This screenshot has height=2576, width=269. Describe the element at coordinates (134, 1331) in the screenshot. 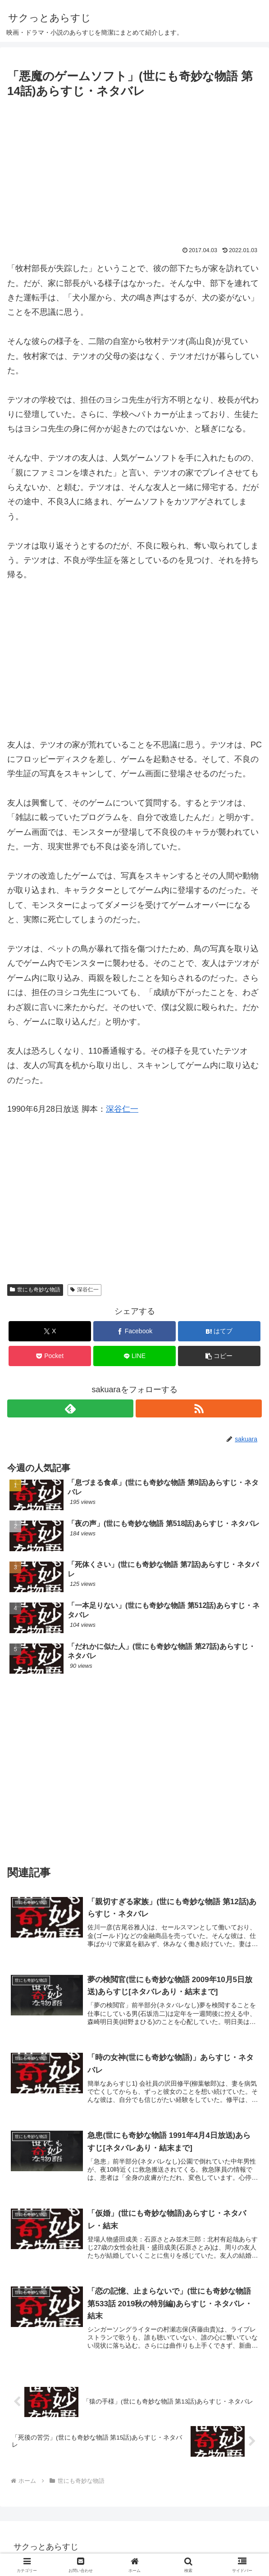

I see `[Facebookでシェア]` at that location.